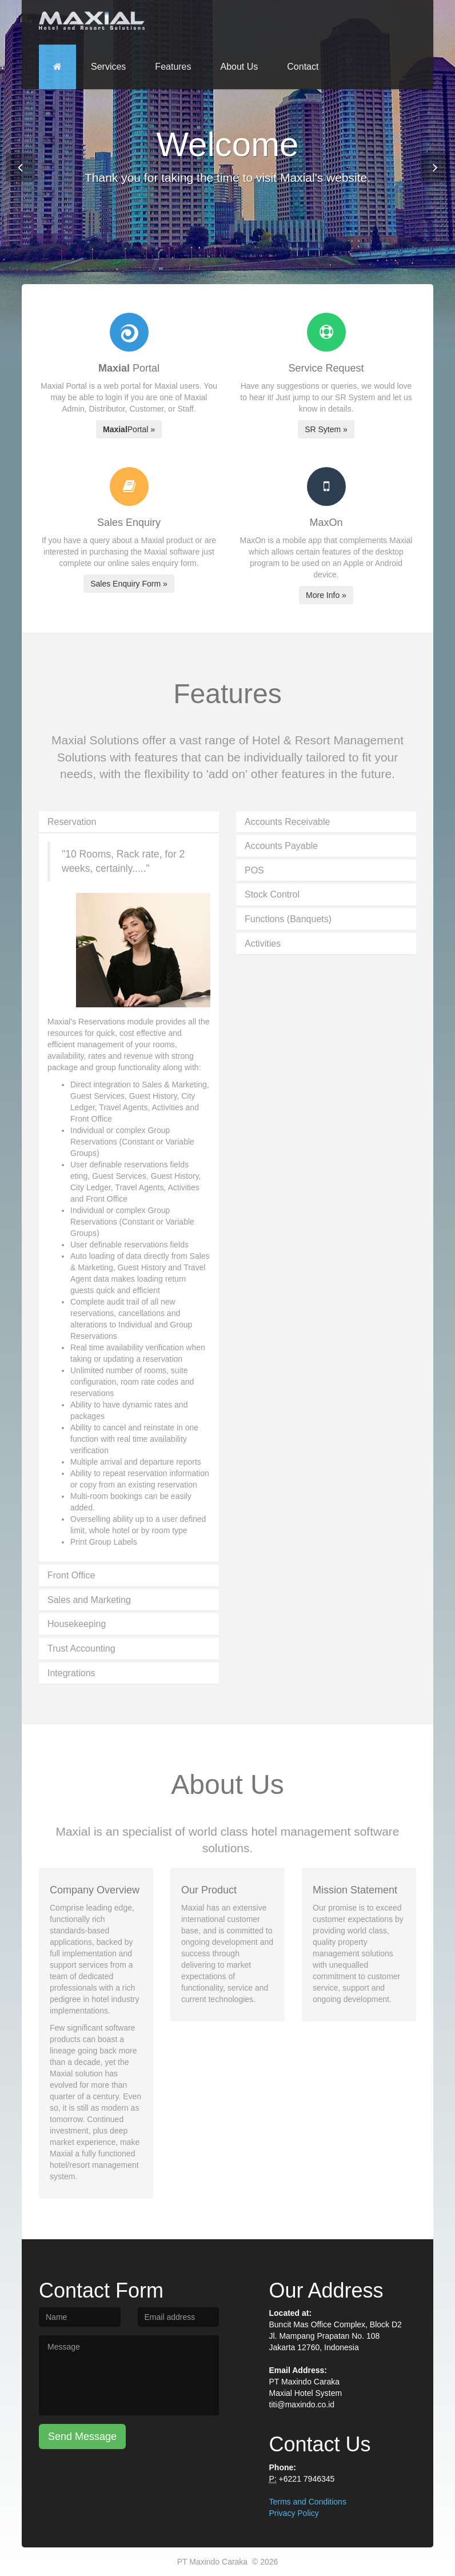 The width and height of the screenshot is (455, 2576). What do you see at coordinates (71, 822) in the screenshot?
I see `Reservation` at bounding box center [71, 822].